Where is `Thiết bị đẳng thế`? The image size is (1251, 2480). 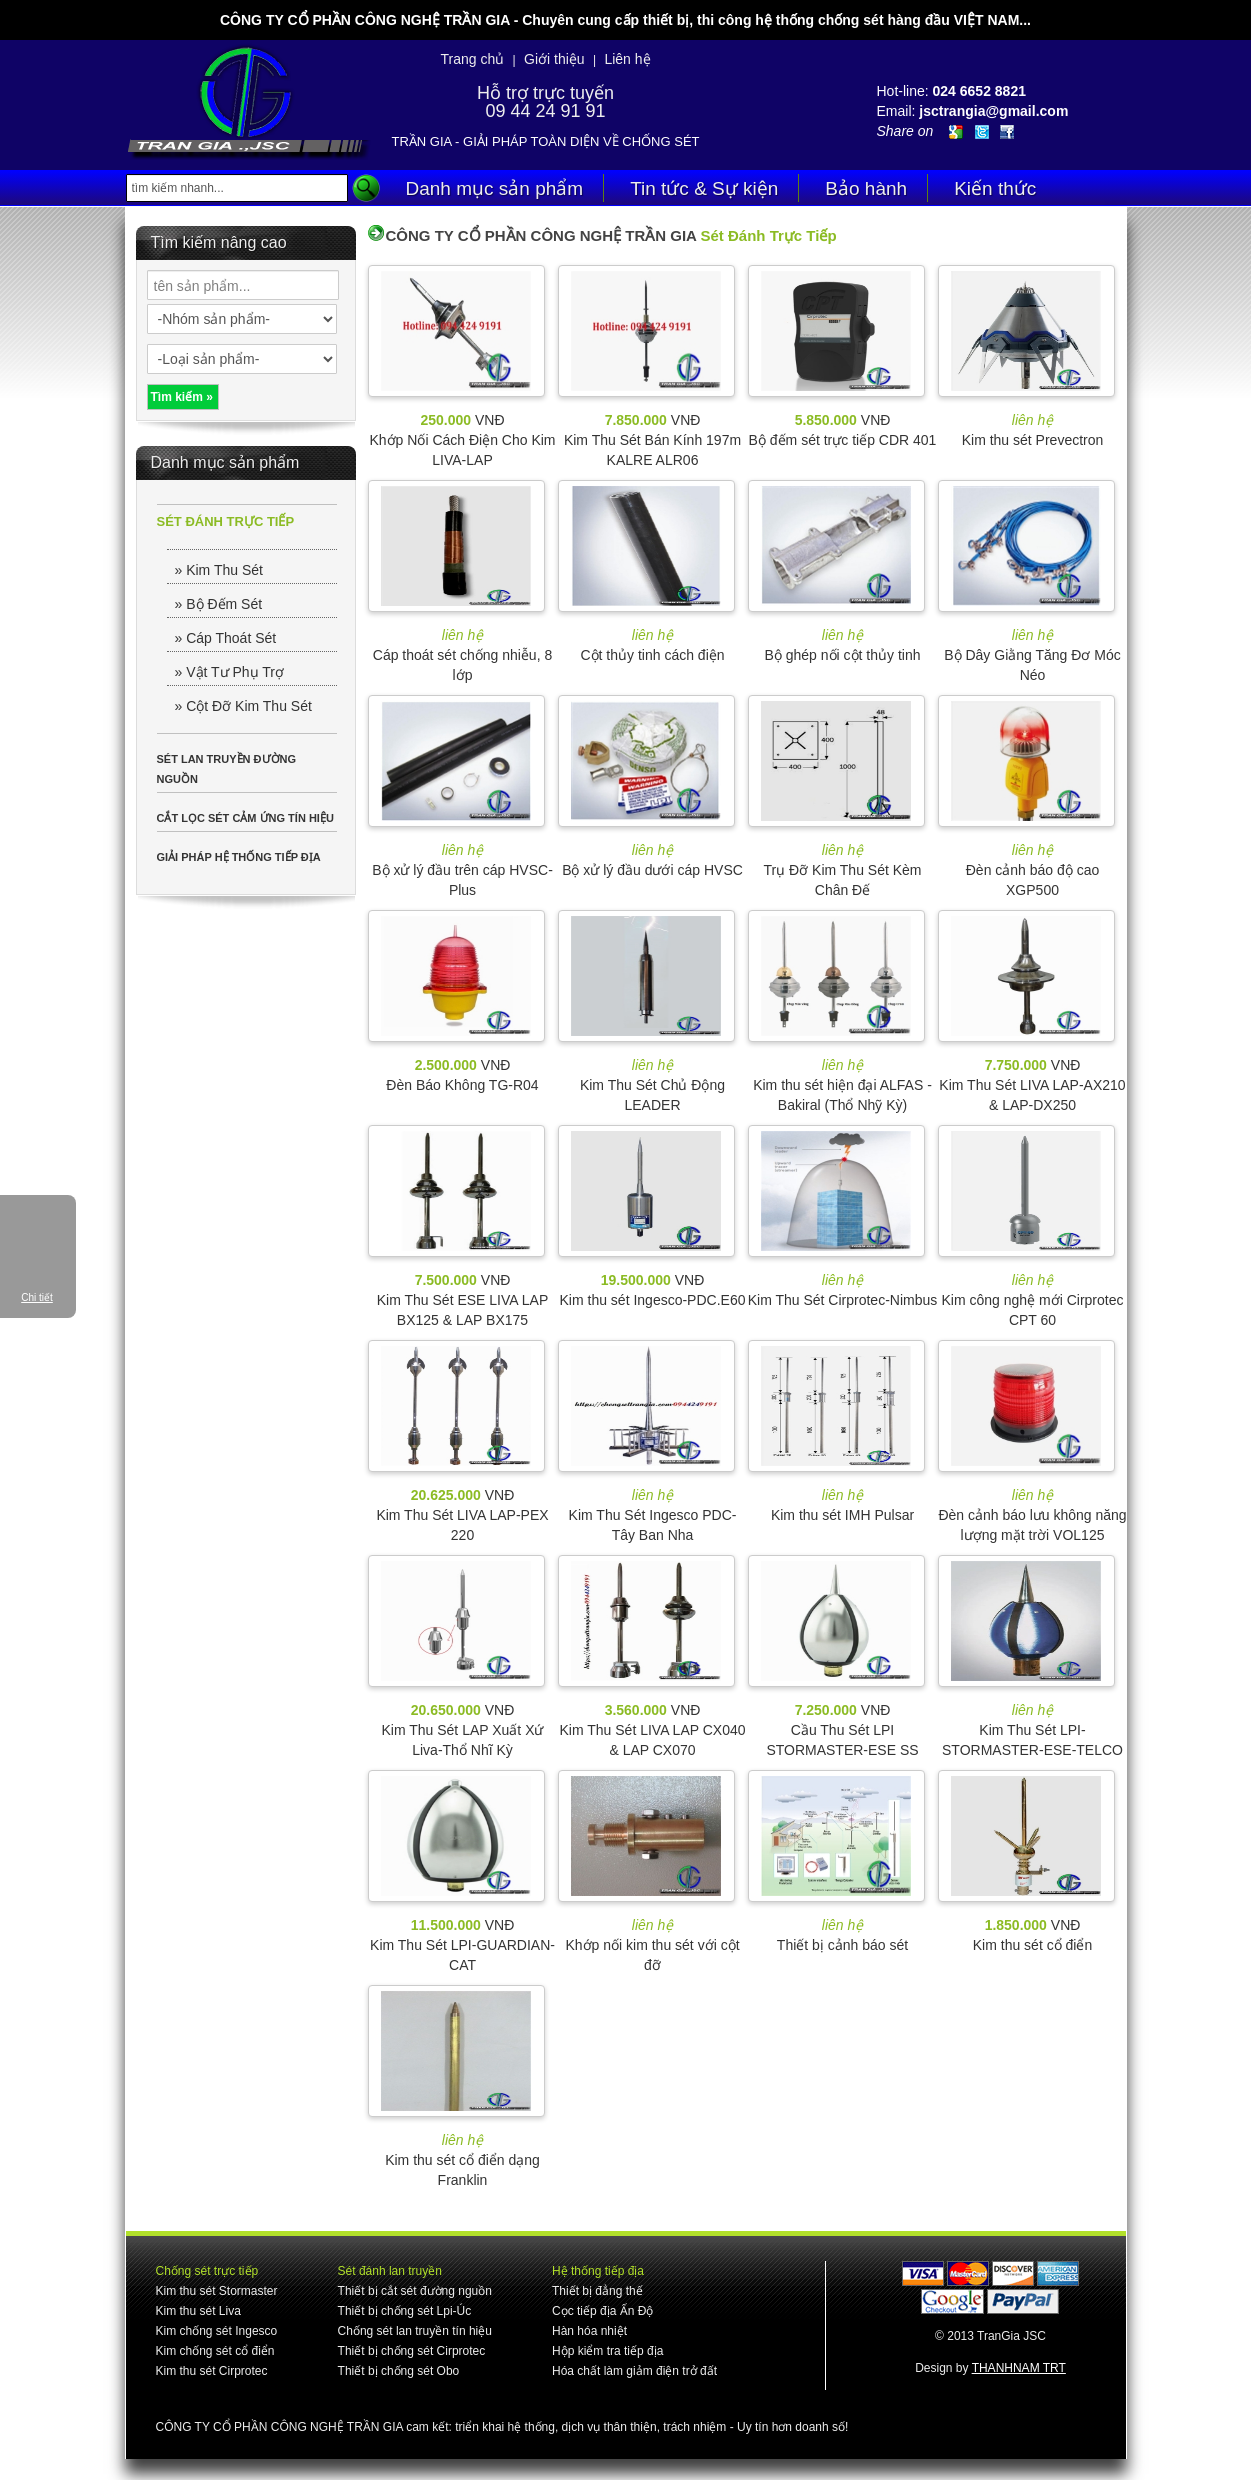
Thiết bị đẳng thế is located at coordinates (597, 2291).